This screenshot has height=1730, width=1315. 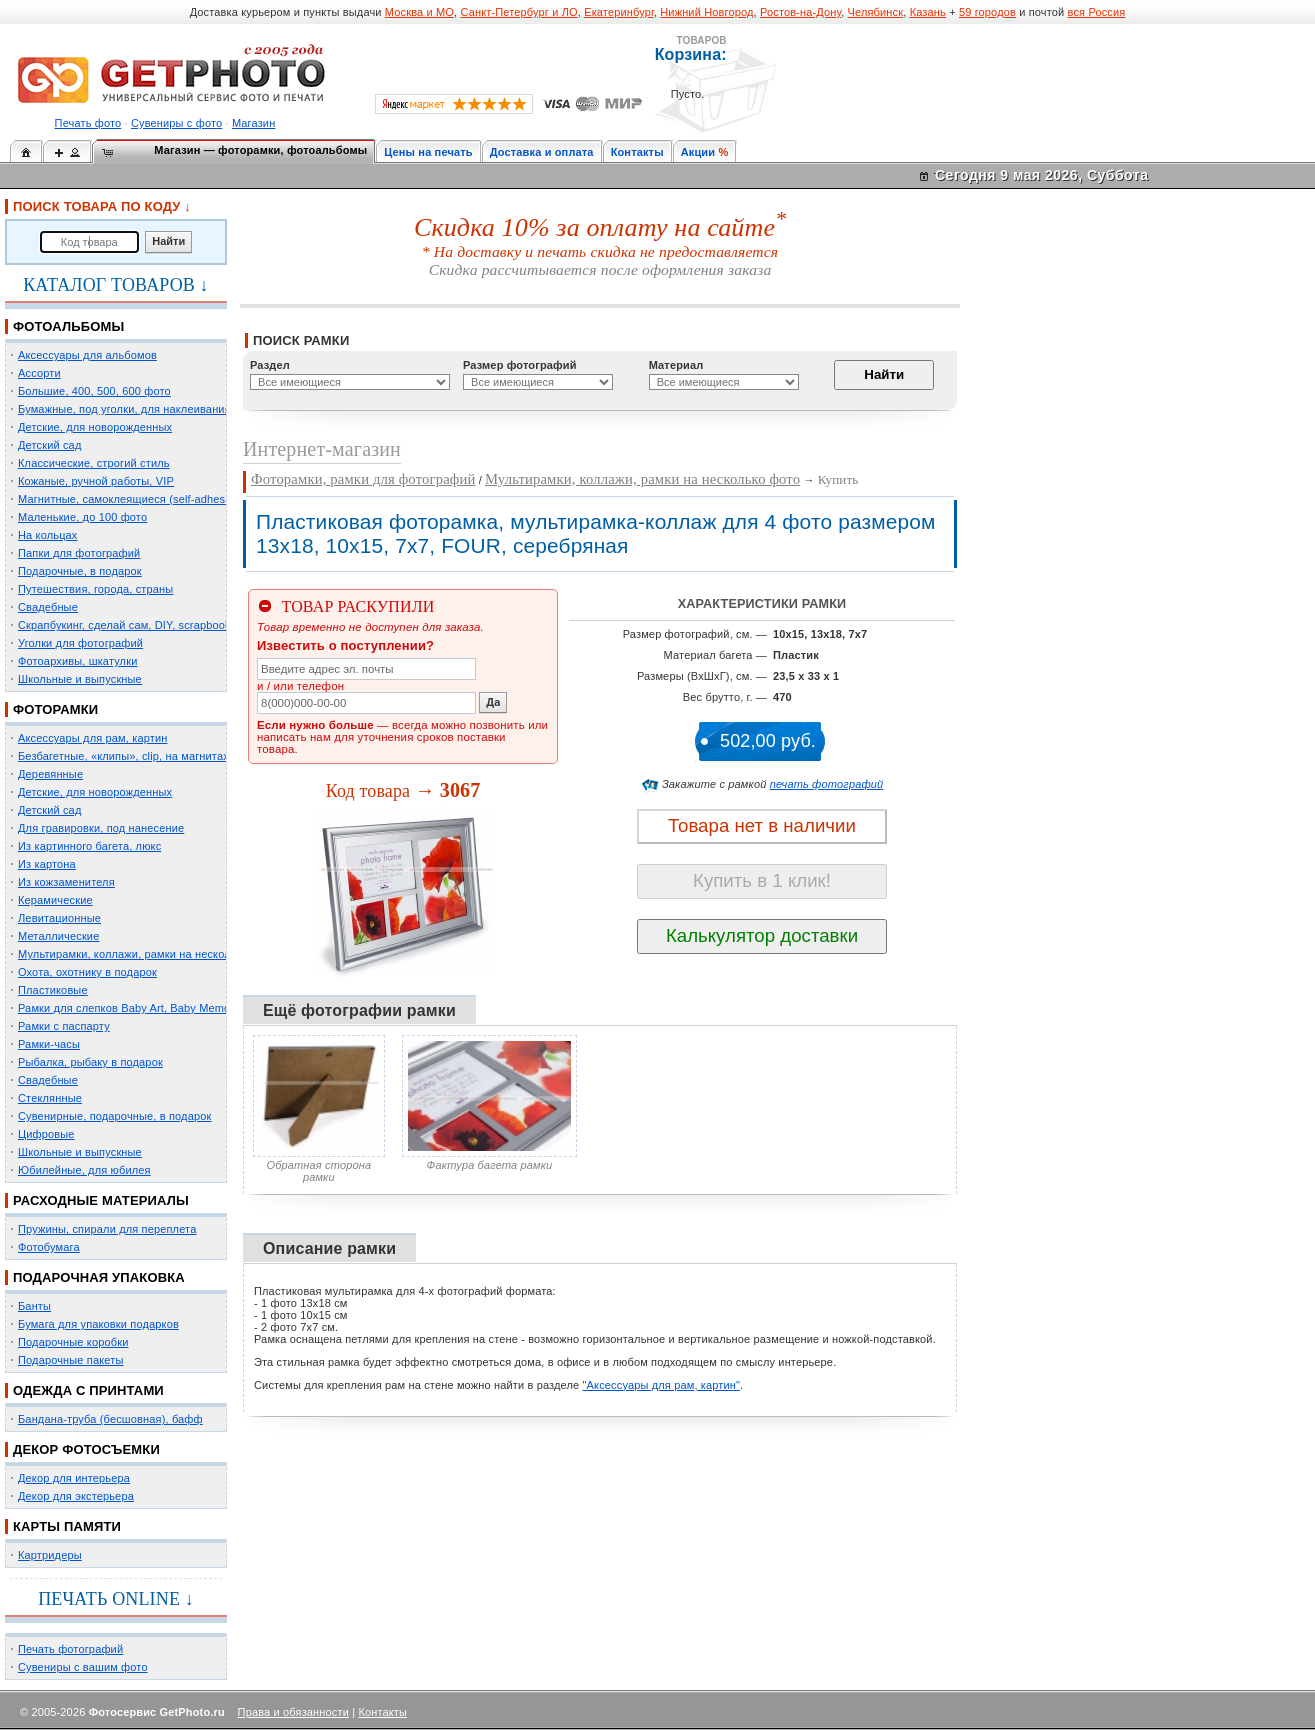 I want to click on Подарочные, в подарок, so click(x=80, y=571).